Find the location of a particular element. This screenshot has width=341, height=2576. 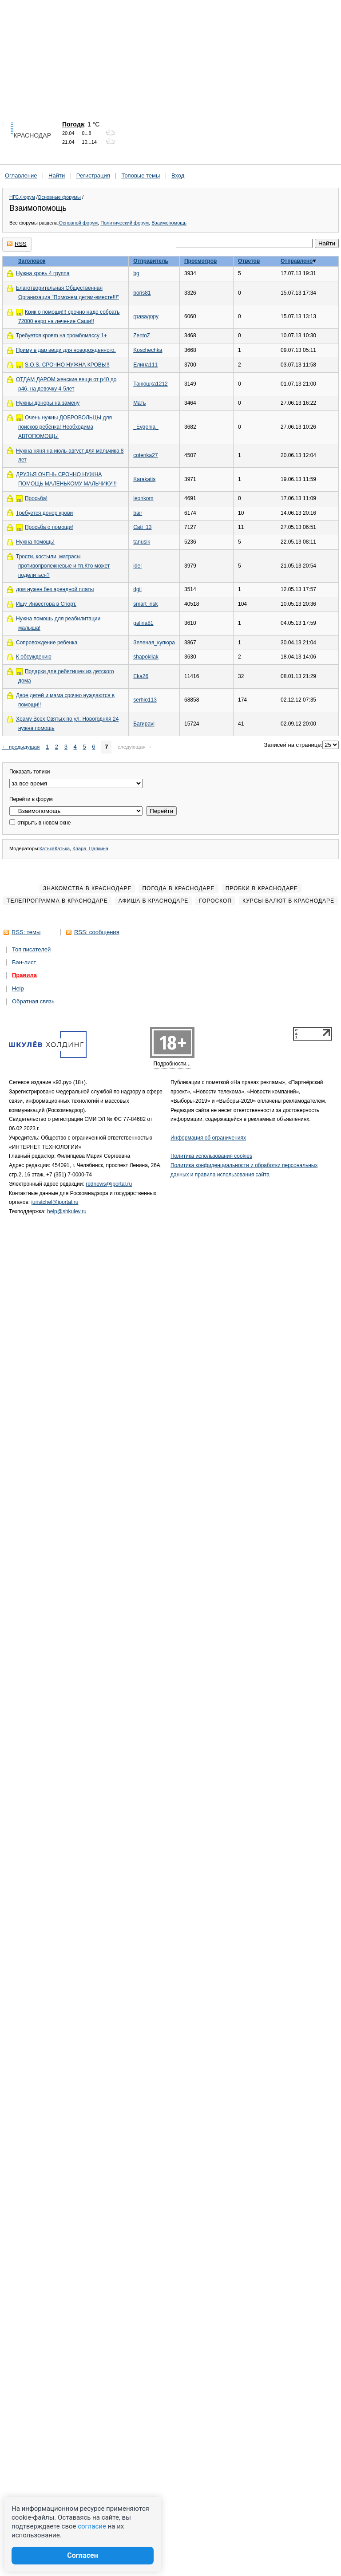

RSS: сообщения is located at coordinates (96, 932).